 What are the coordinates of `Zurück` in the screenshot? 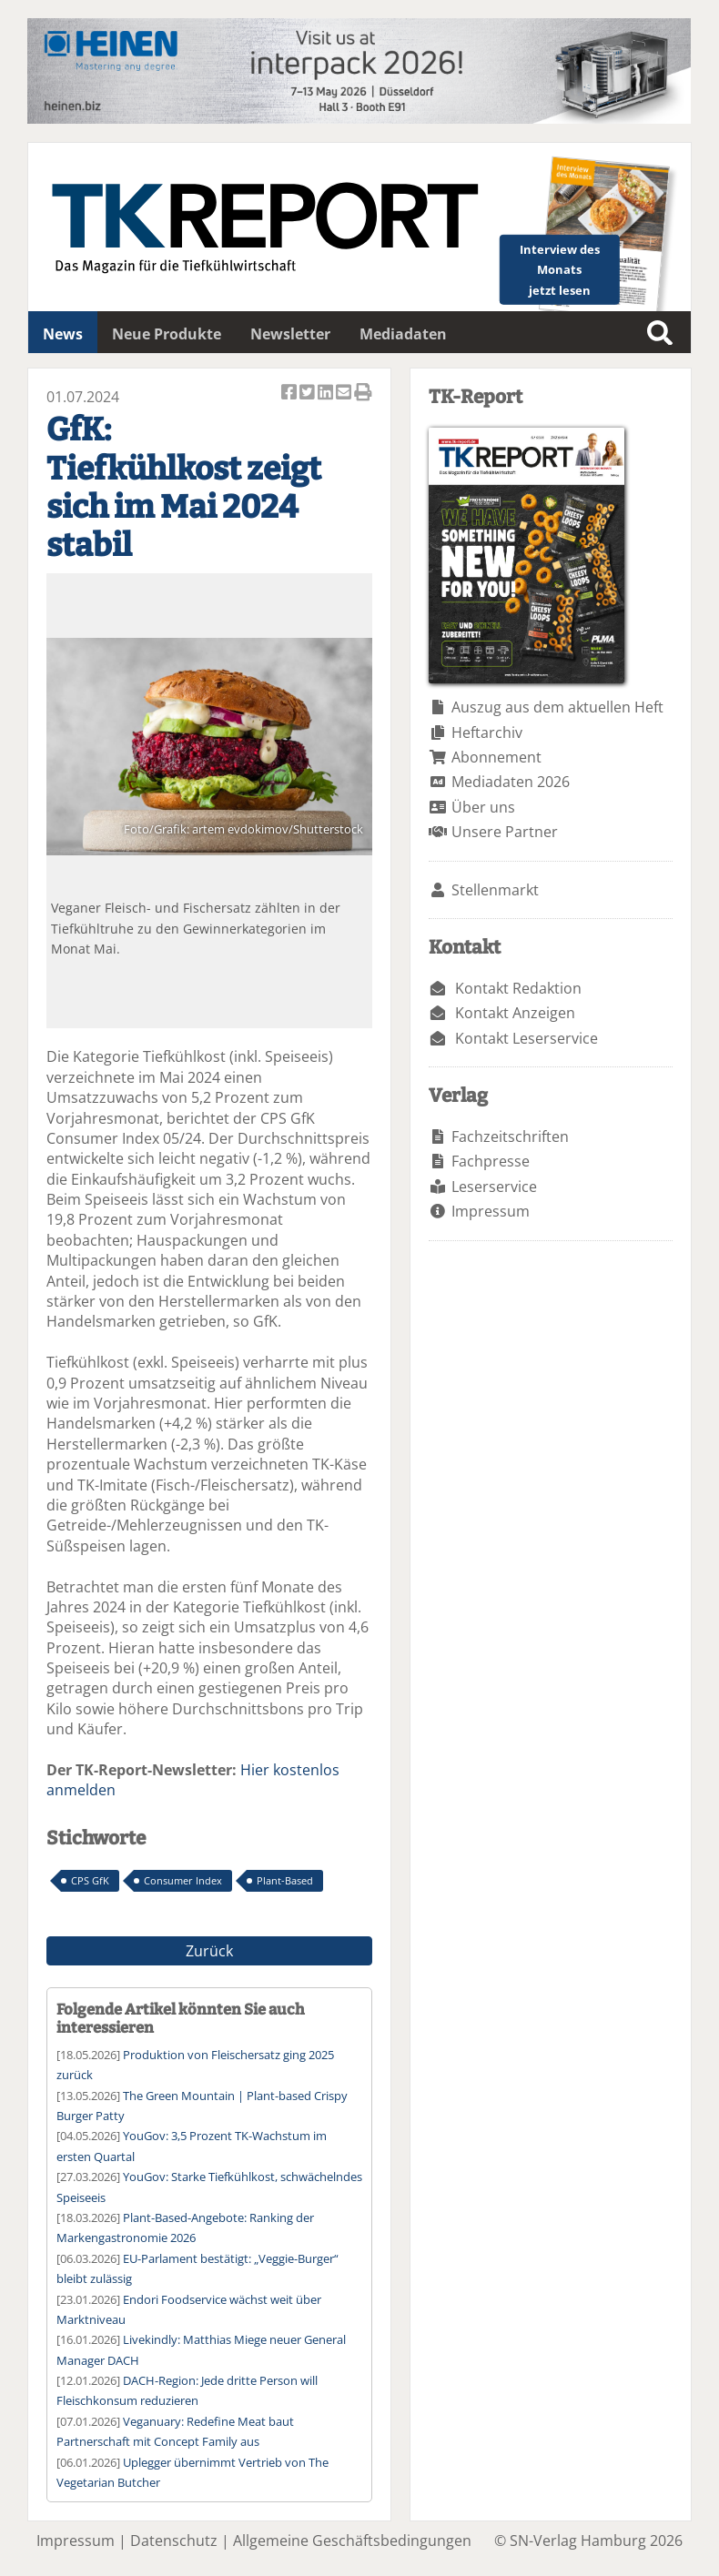 It's located at (209, 1951).